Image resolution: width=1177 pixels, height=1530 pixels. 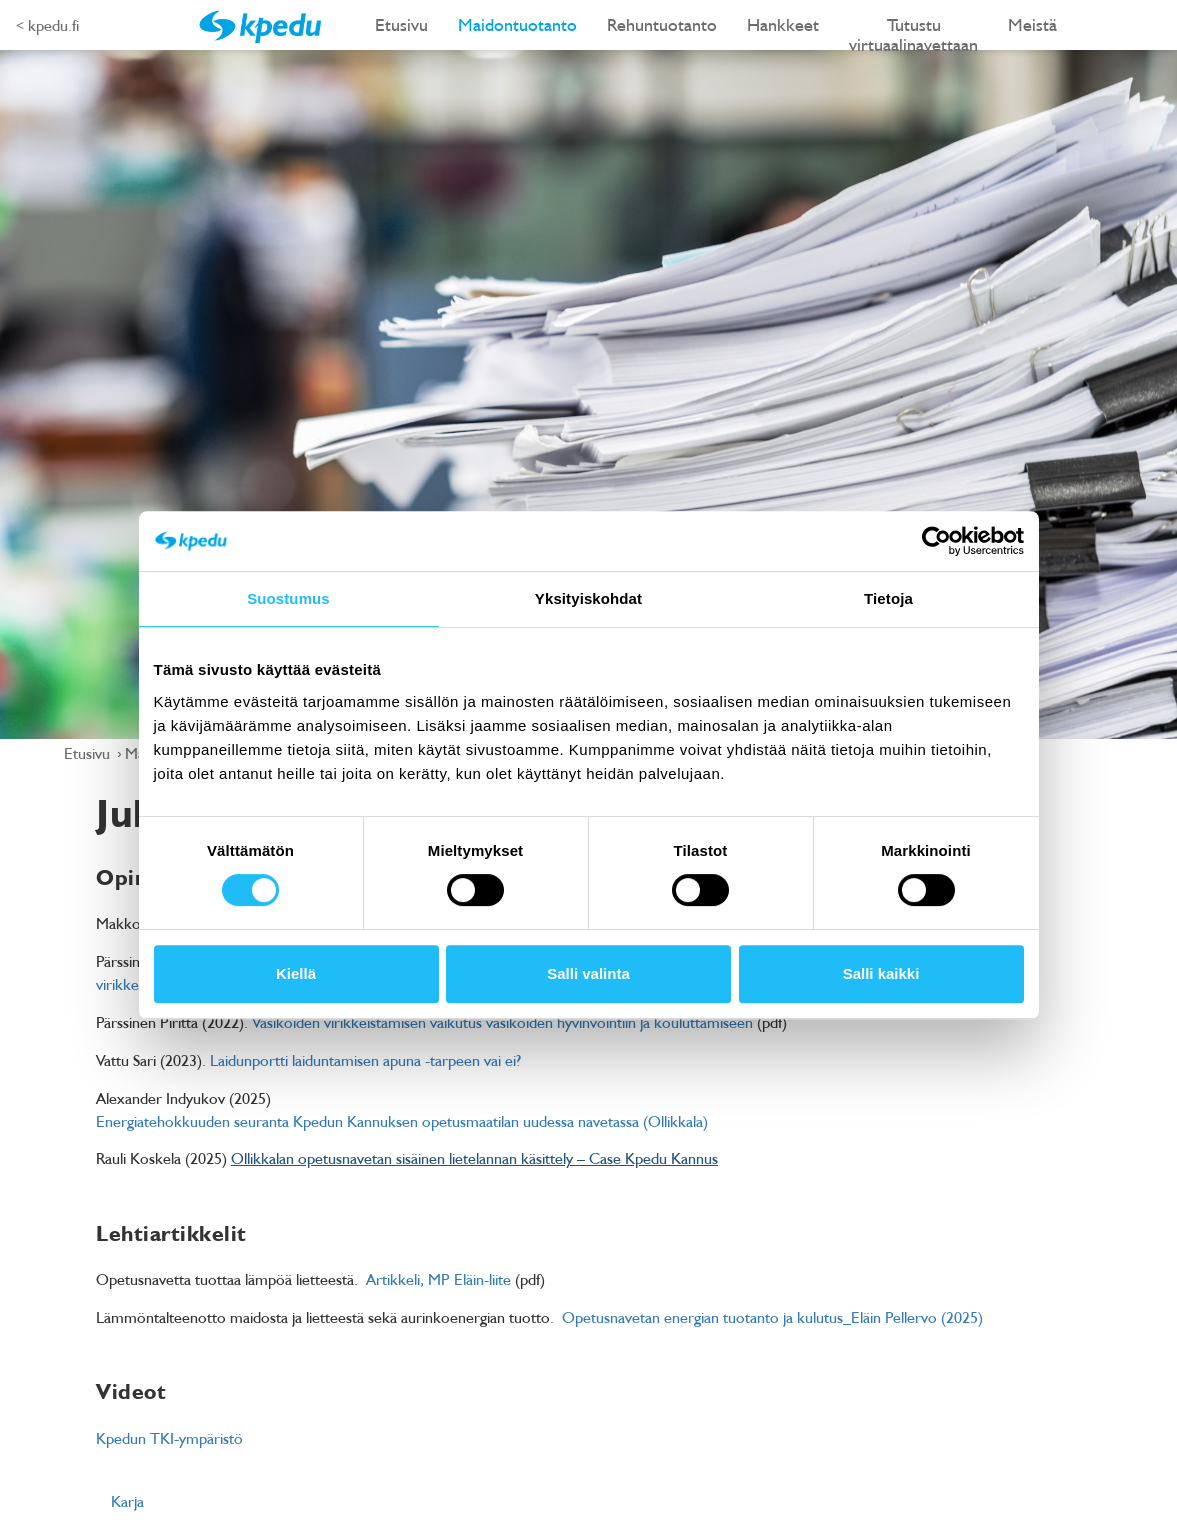 What do you see at coordinates (913, 31) in the screenshot?
I see `Tutustu virtuaalinavettaan` at bounding box center [913, 31].